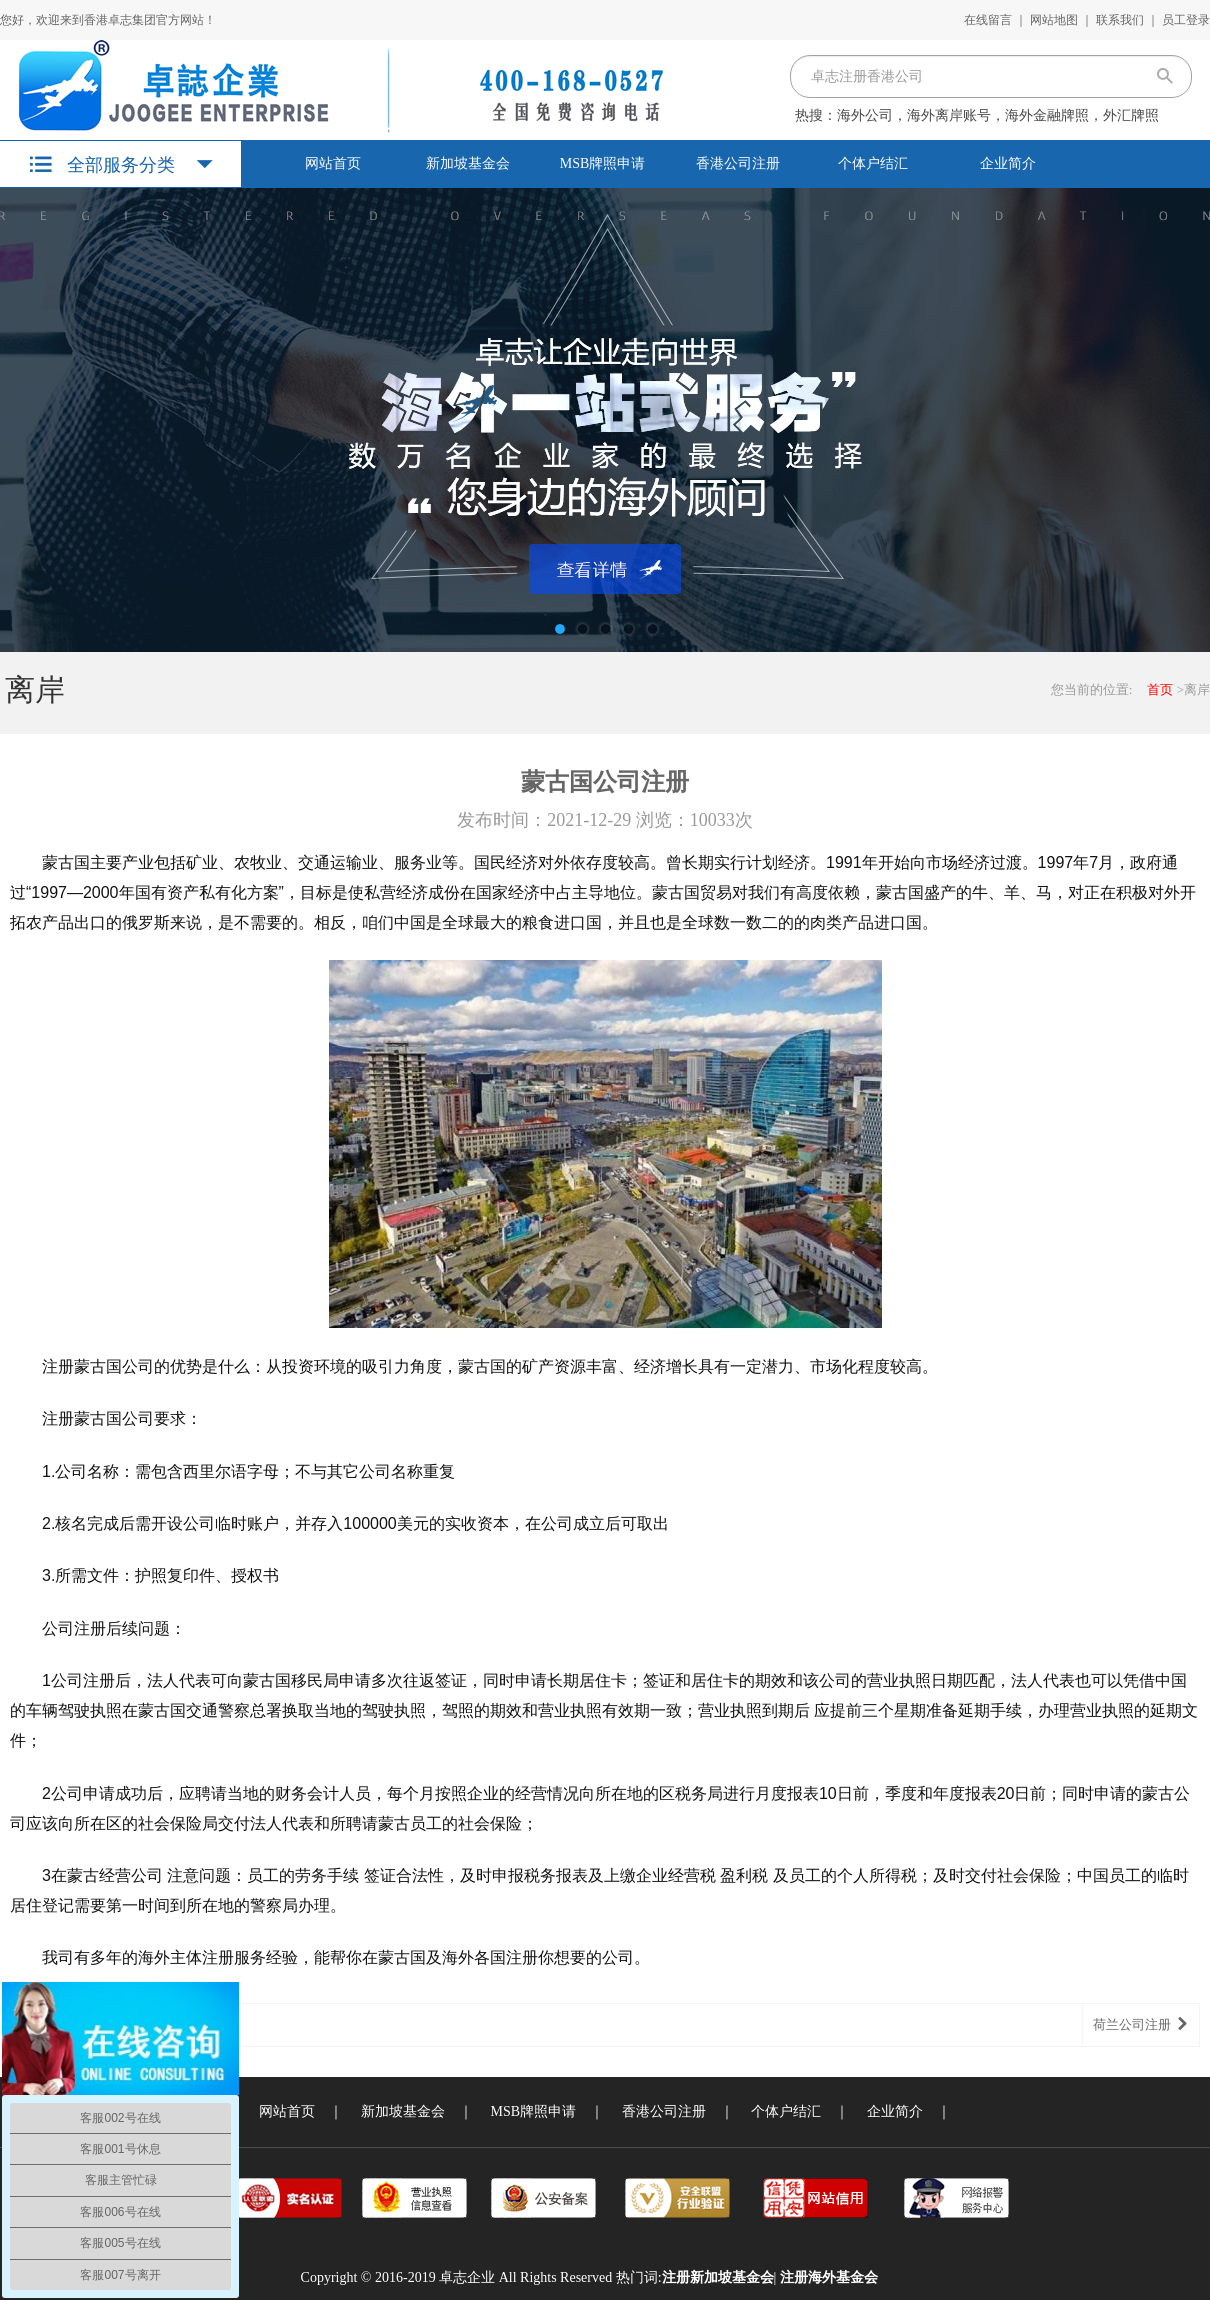 The image size is (1210, 2300). What do you see at coordinates (603, 163) in the screenshot?
I see `MSB牌照申请` at bounding box center [603, 163].